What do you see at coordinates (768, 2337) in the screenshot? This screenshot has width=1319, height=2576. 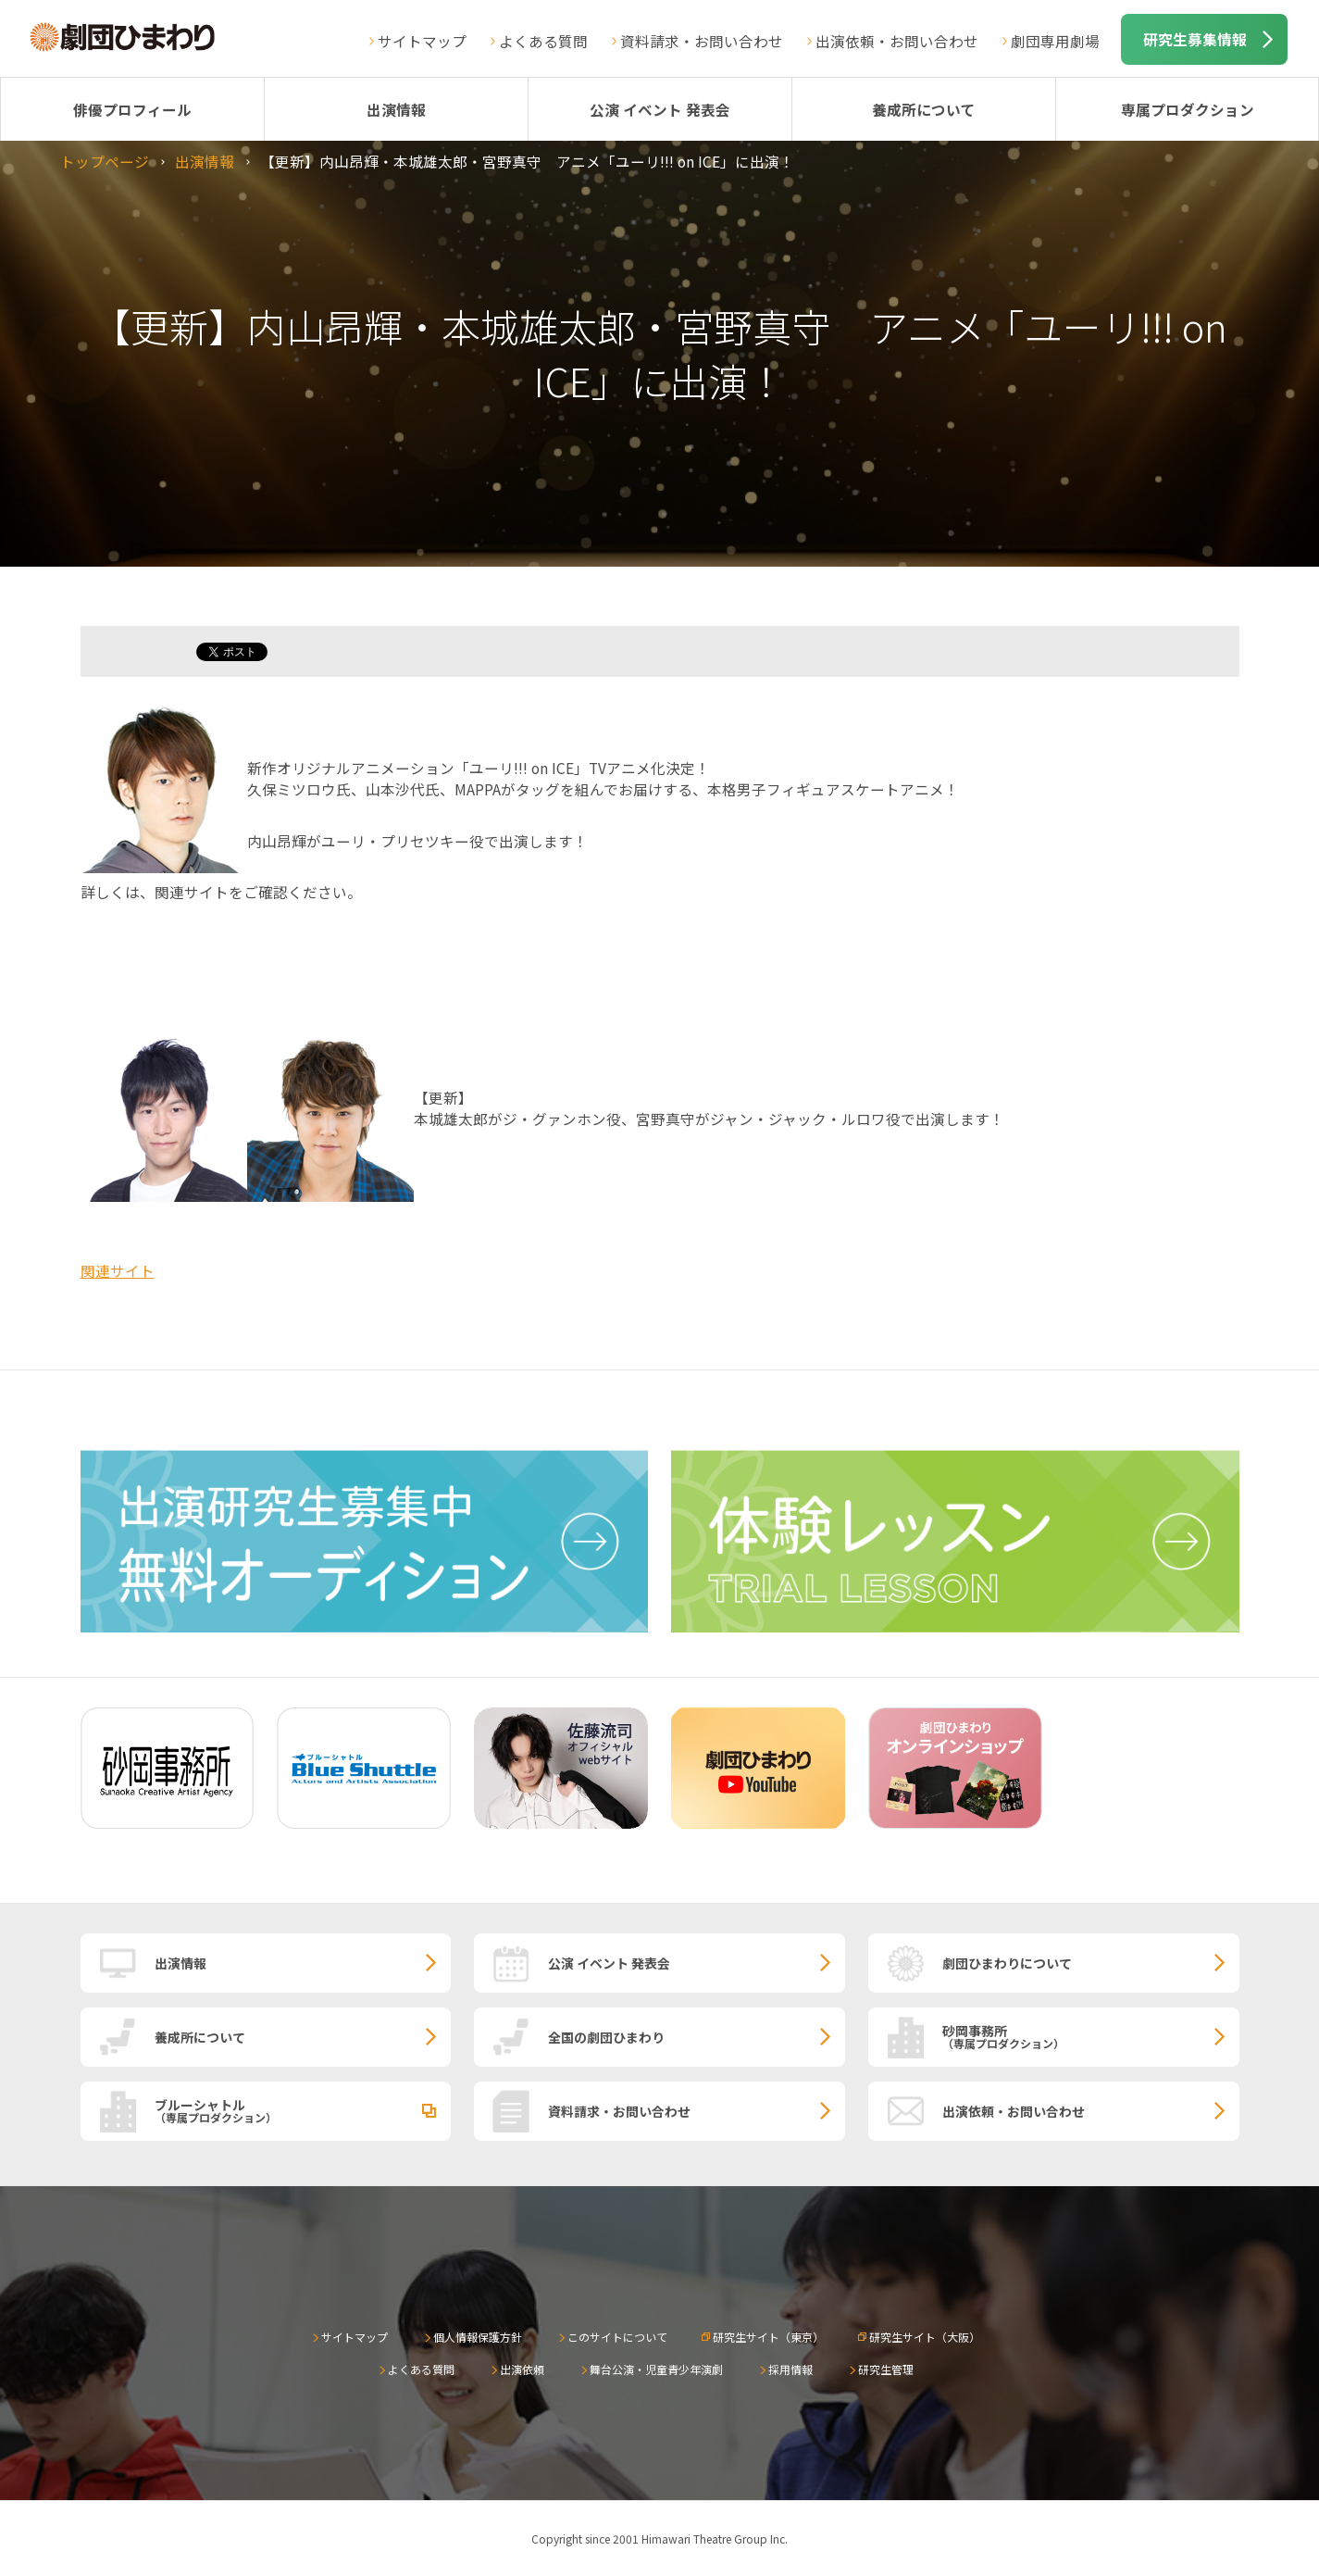 I see `研究生サイト（東京）` at bounding box center [768, 2337].